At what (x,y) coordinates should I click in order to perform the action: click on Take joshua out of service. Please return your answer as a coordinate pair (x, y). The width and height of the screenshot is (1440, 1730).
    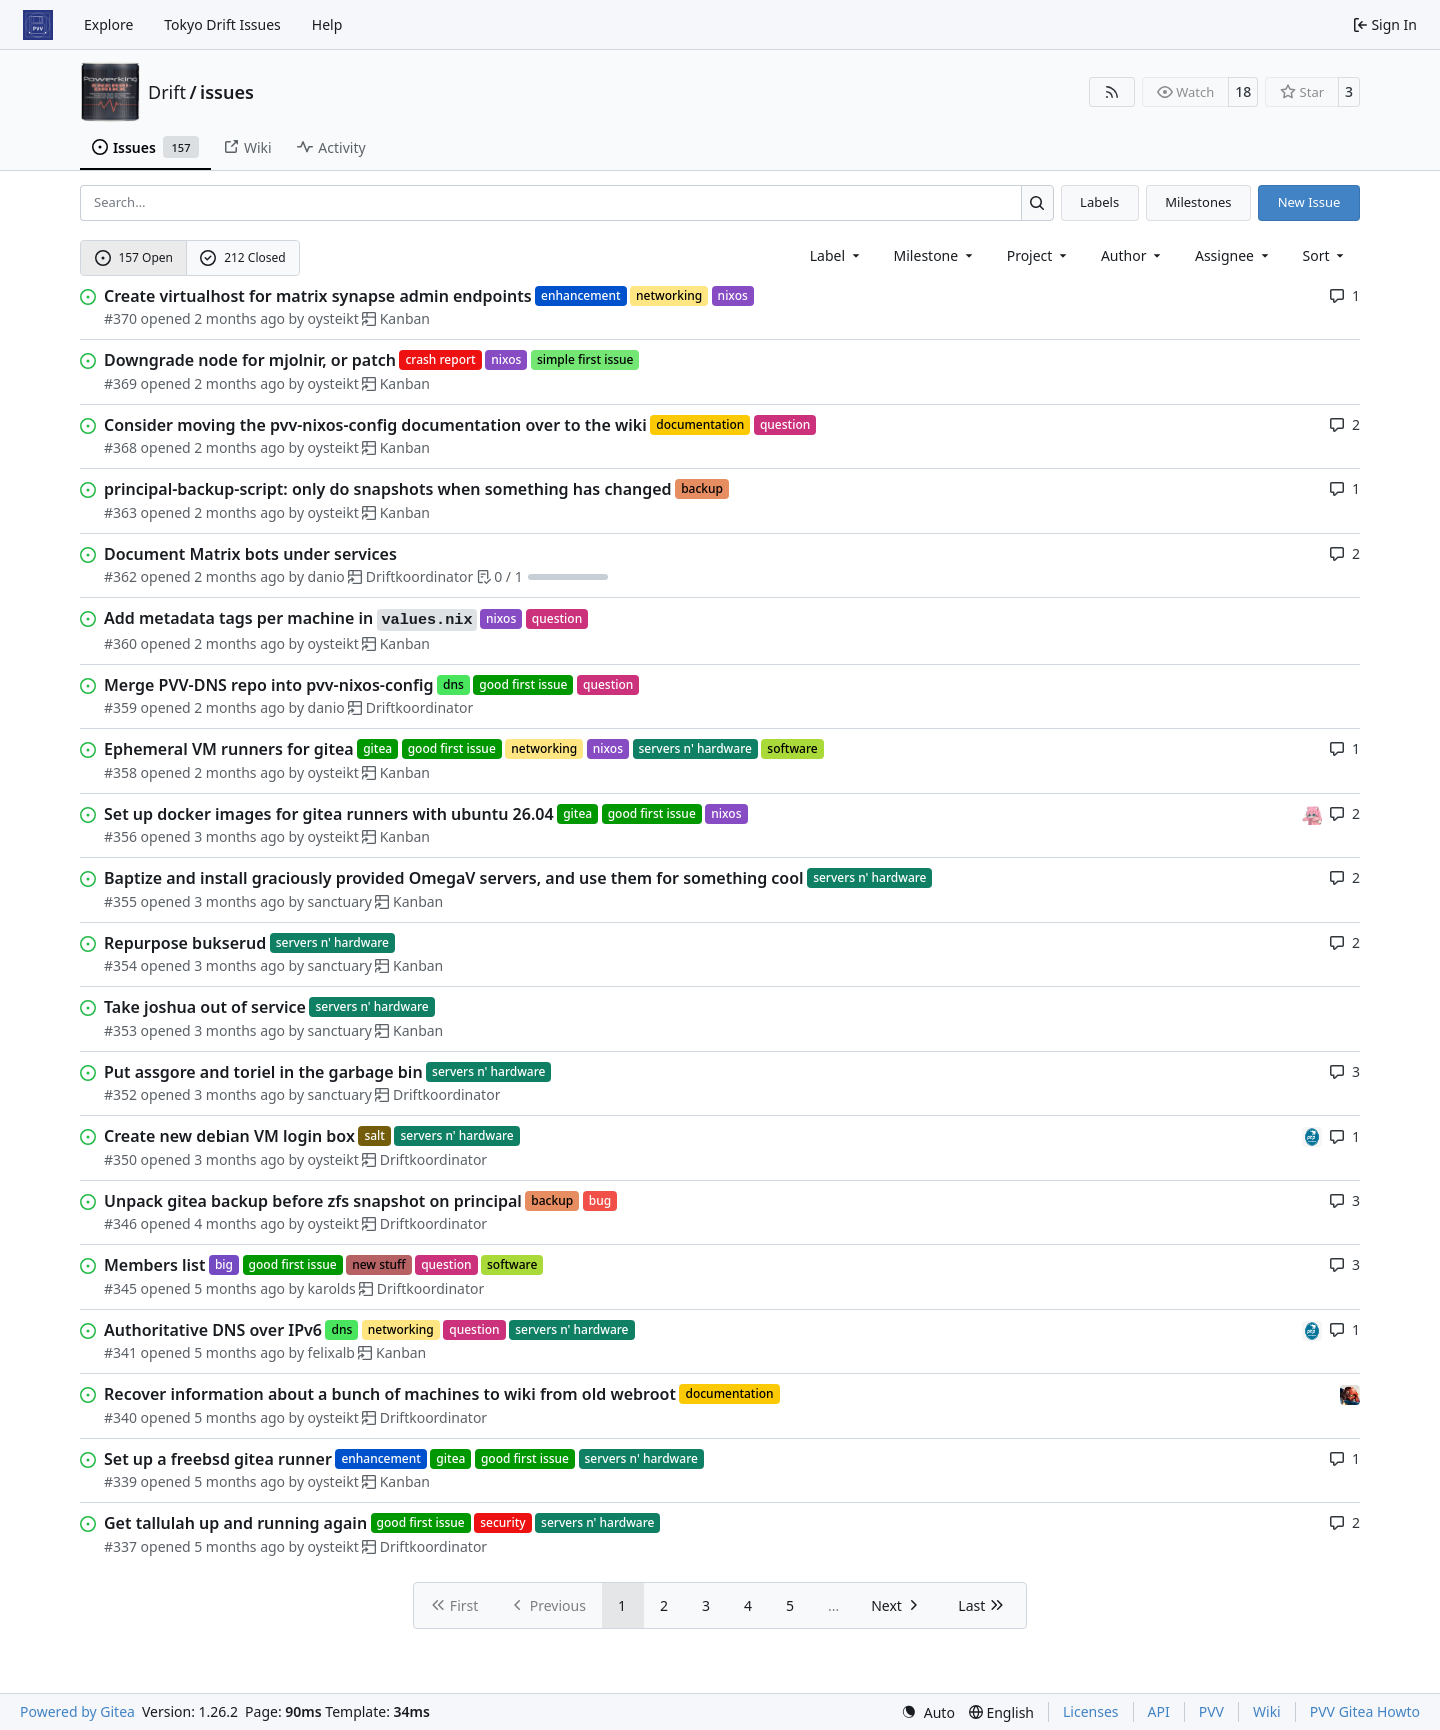
    Looking at the image, I should click on (205, 1007).